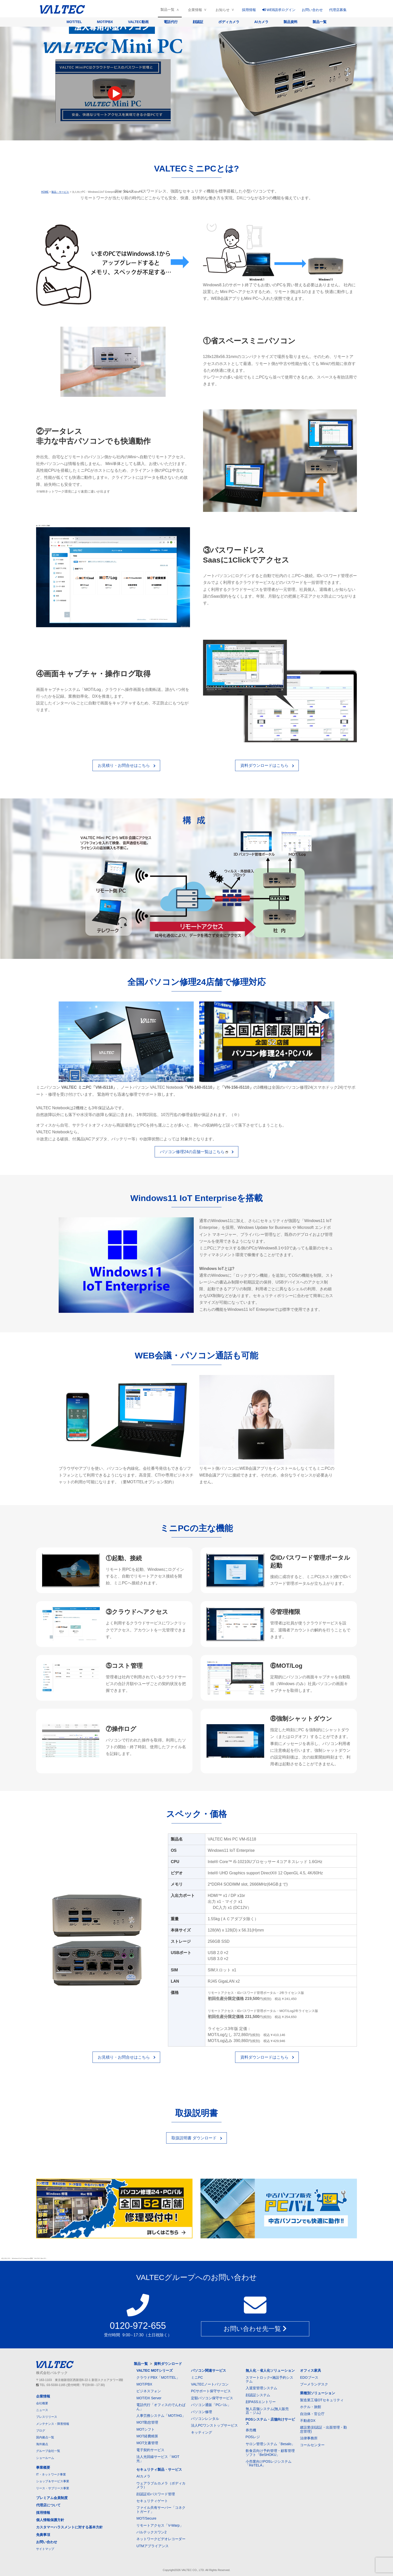  I want to click on お見積り・お問合せはこちら, so click(124, 765).